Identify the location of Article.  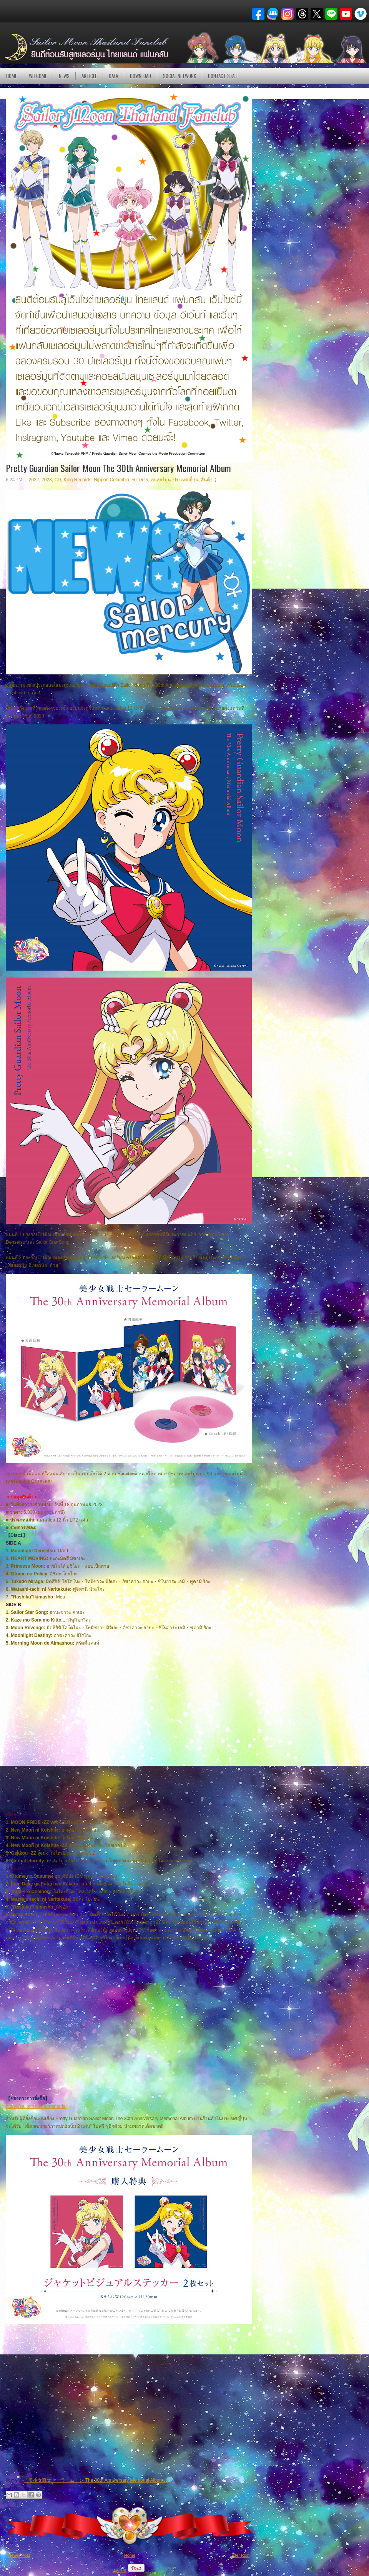
(89, 76).